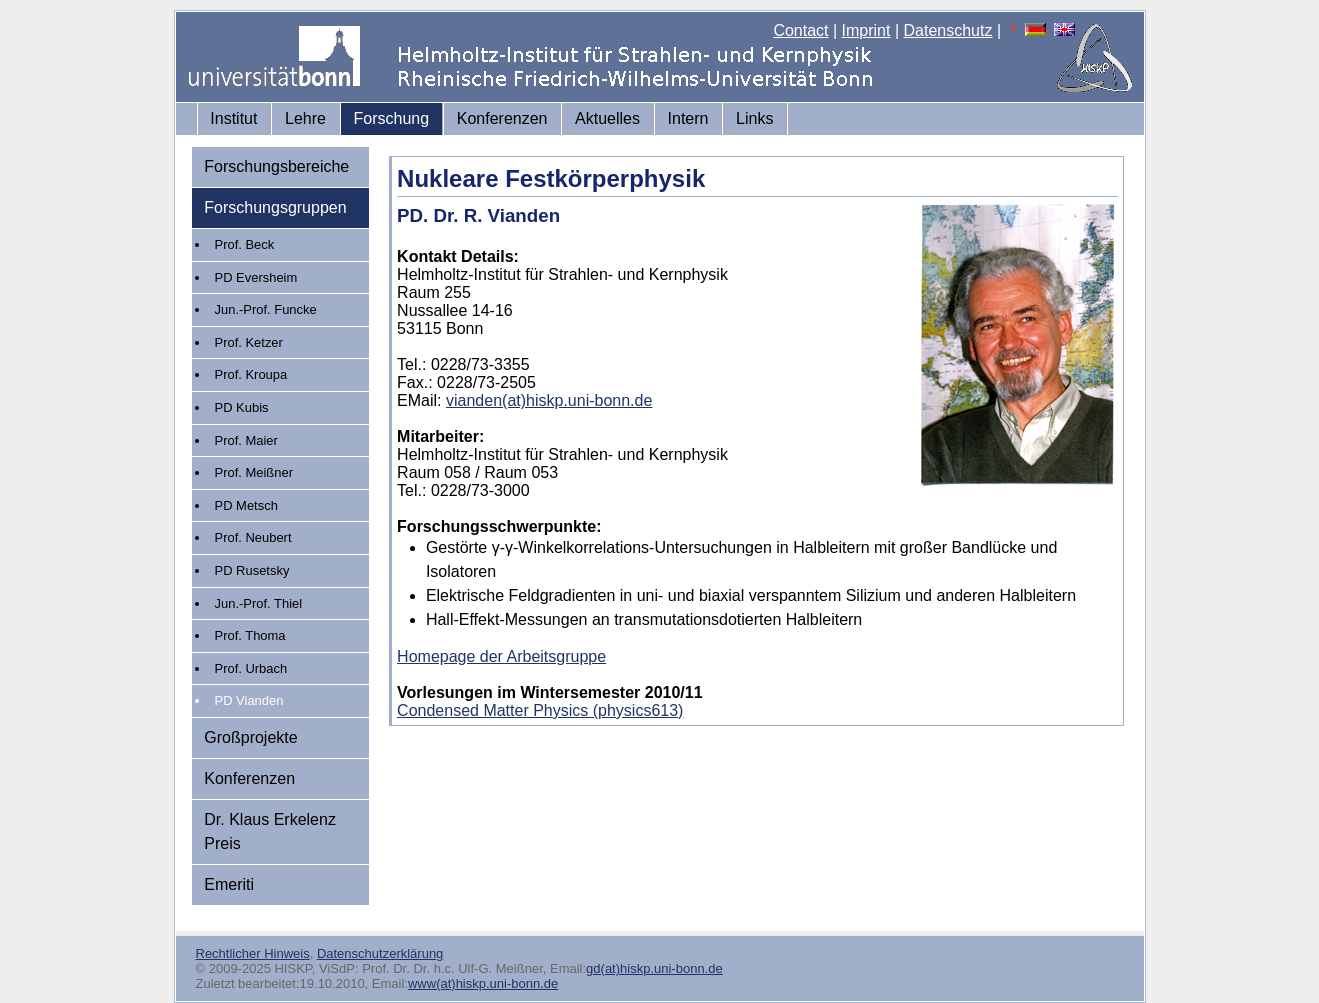  Describe the element at coordinates (250, 737) in the screenshot. I see `Großprojekte` at that location.